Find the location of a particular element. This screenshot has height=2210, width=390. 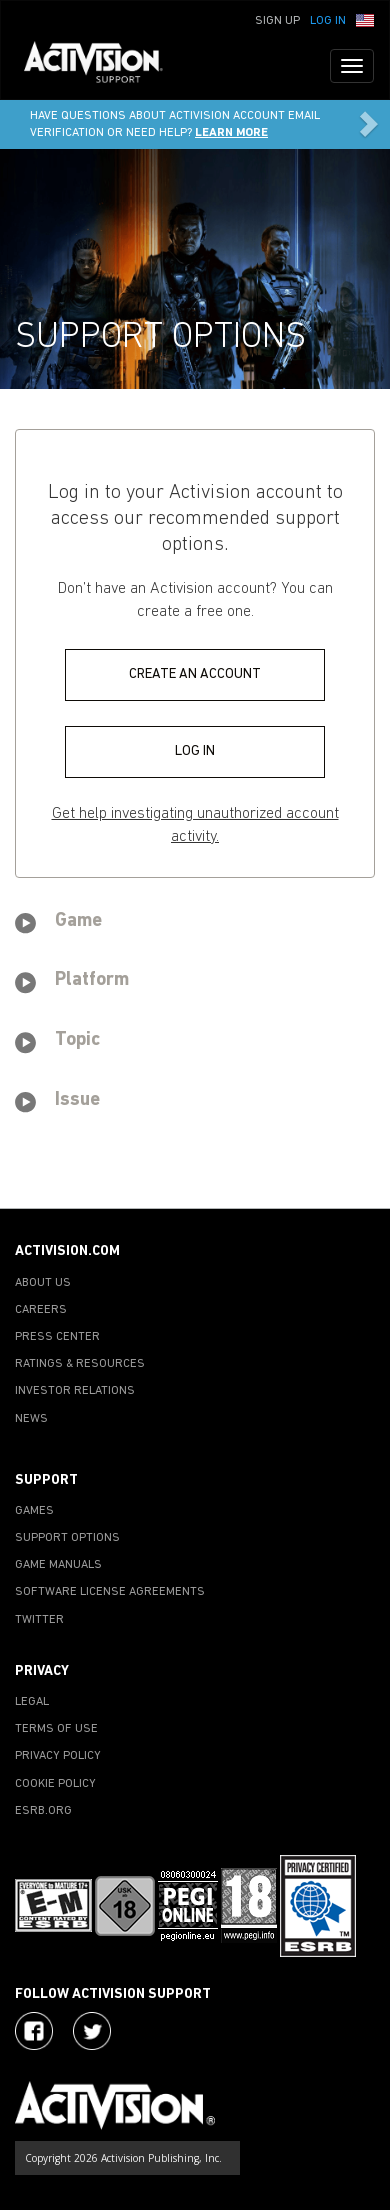

SOFTWARE LICENSE AGREEMENTS is located at coordinates (110, 1592).